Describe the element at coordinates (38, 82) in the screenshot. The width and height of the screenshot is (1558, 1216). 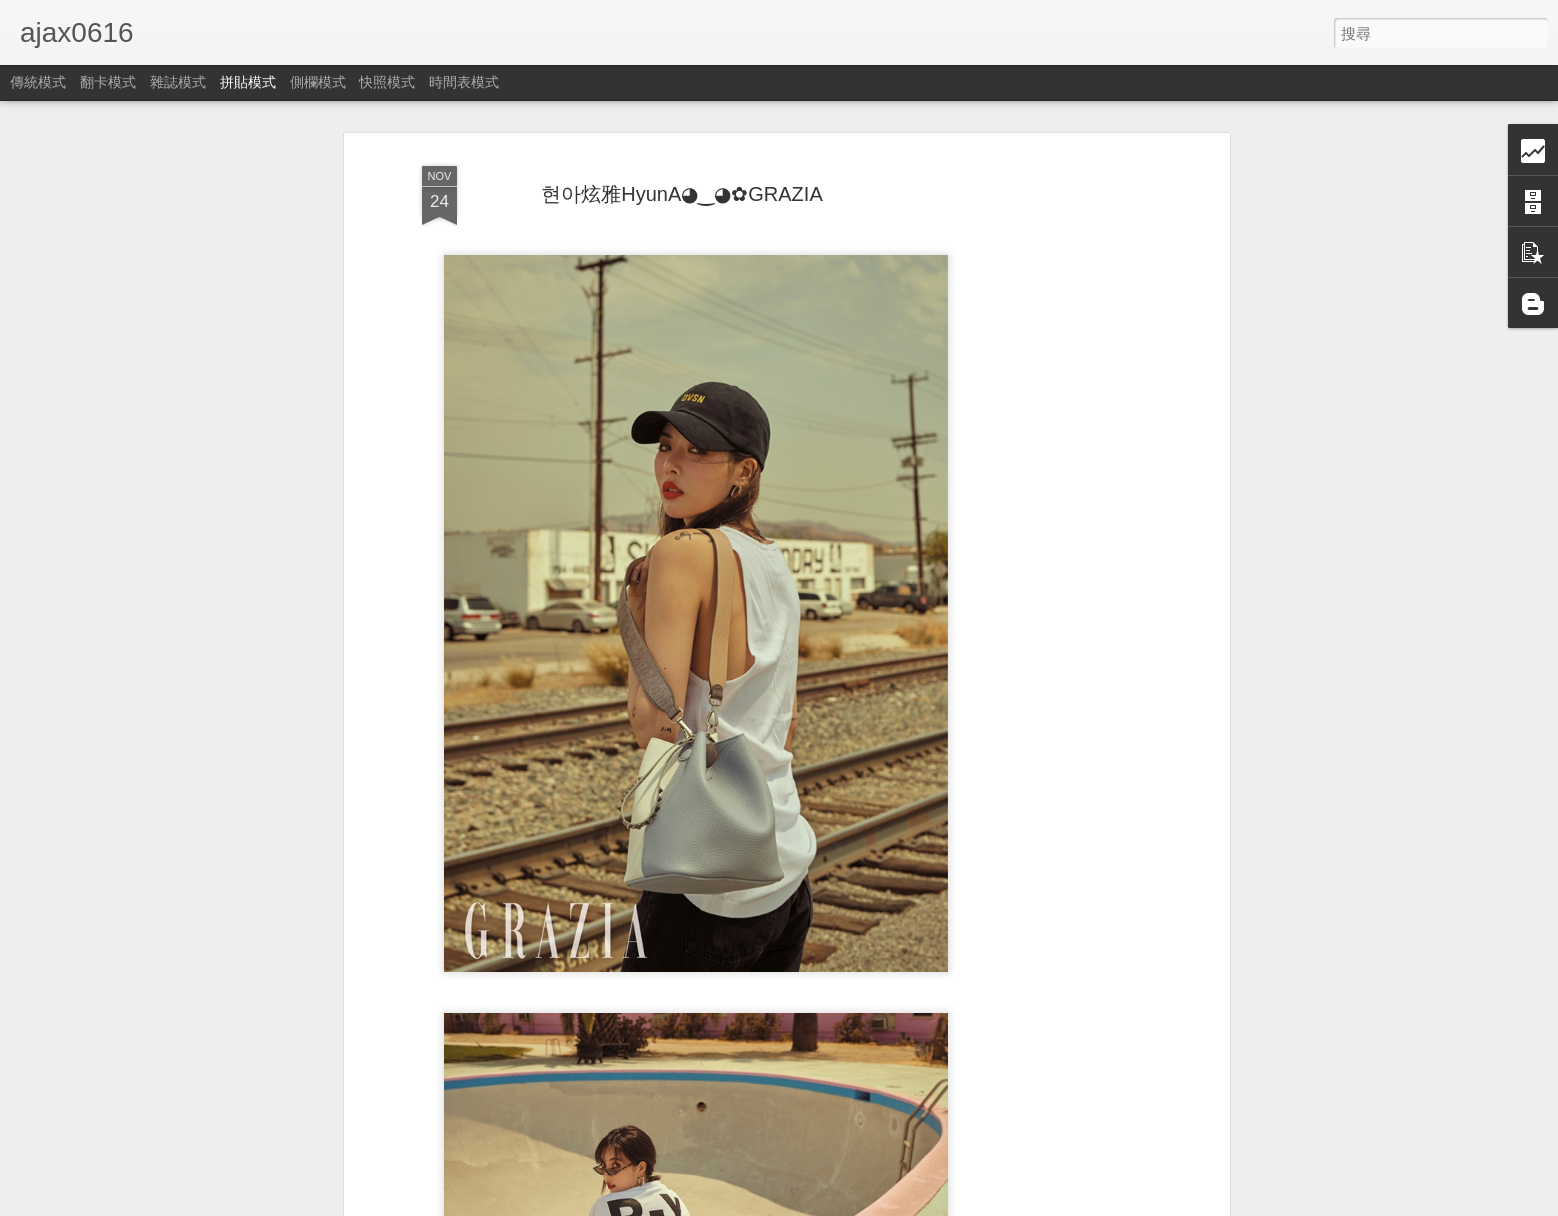
I see `傳統模式` at that location.